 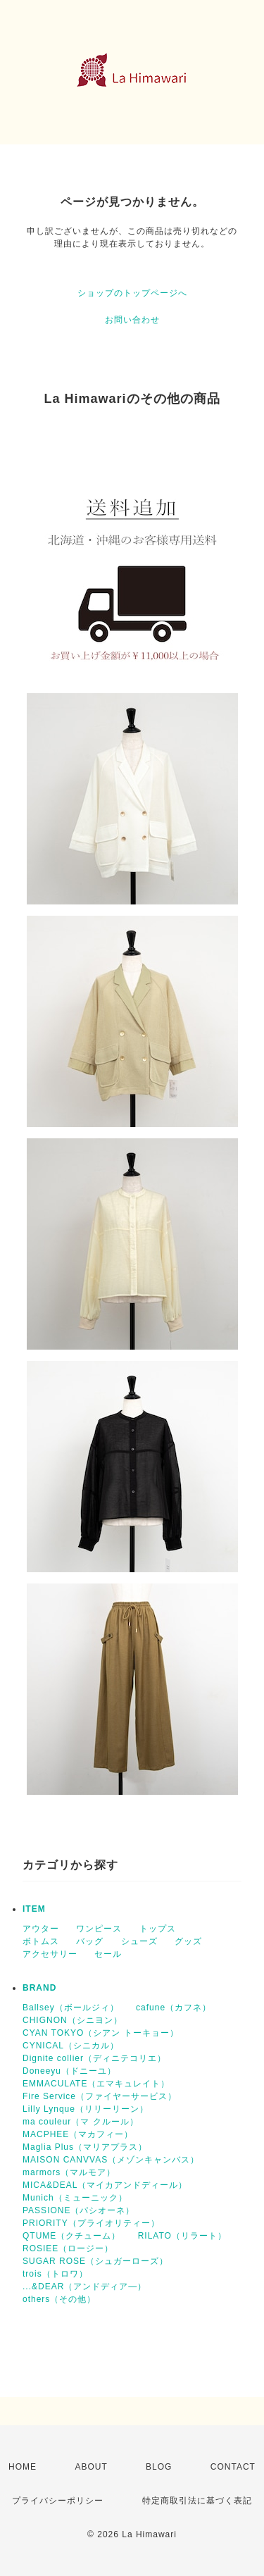 What do you see at coordinates (100, 2096) in the screenshot?
I see `Fire Service（ファイヤーサービス）` at bounding box center [100, 2096].